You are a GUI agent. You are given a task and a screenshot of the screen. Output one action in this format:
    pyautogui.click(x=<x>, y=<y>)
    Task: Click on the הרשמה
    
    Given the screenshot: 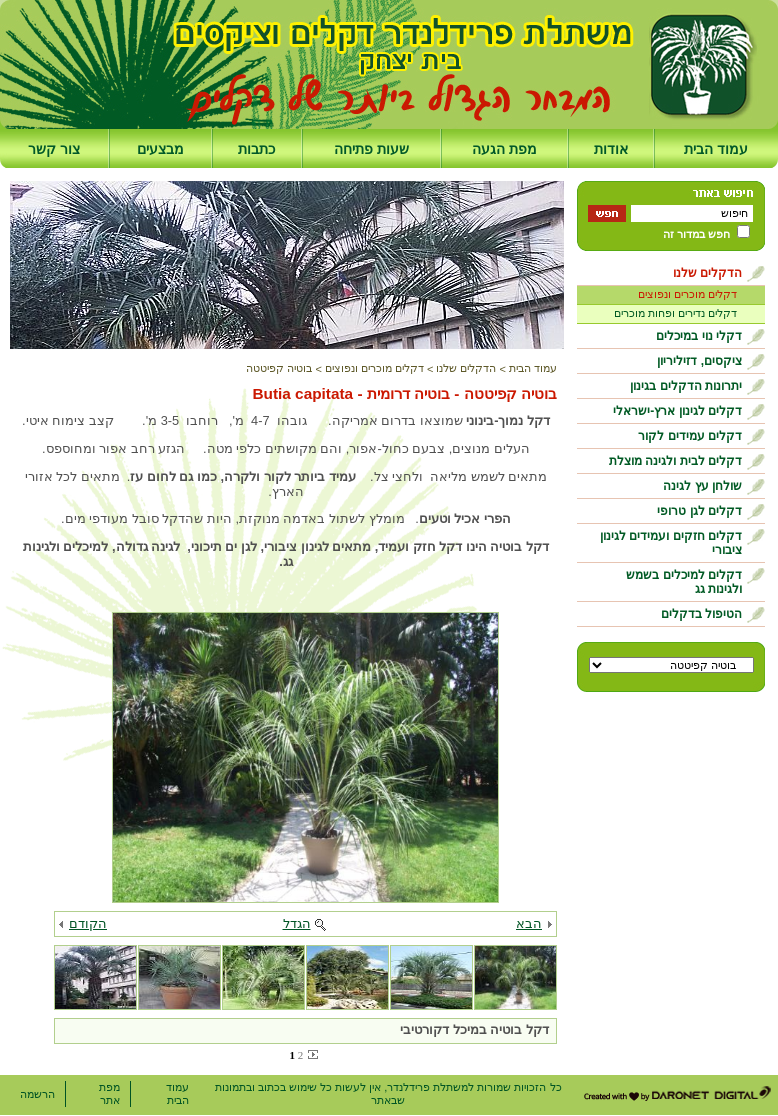 What is the action you would take?
    pyautogui.click(x=37, y=1094)
    